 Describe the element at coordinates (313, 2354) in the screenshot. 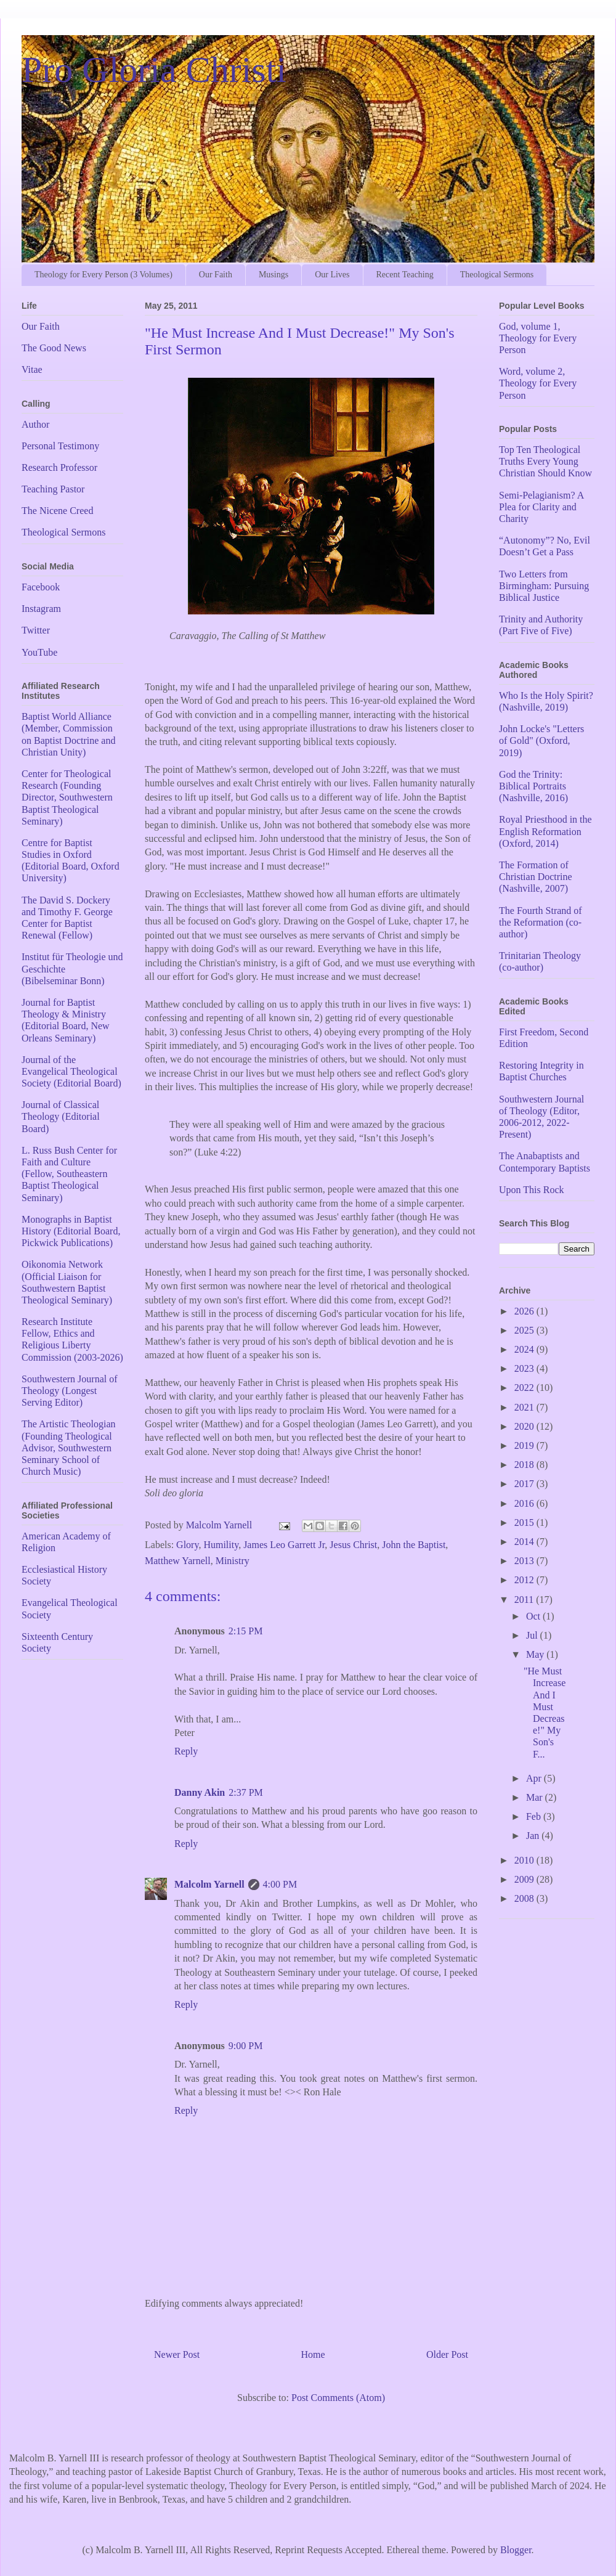

I see `Home` at that location.